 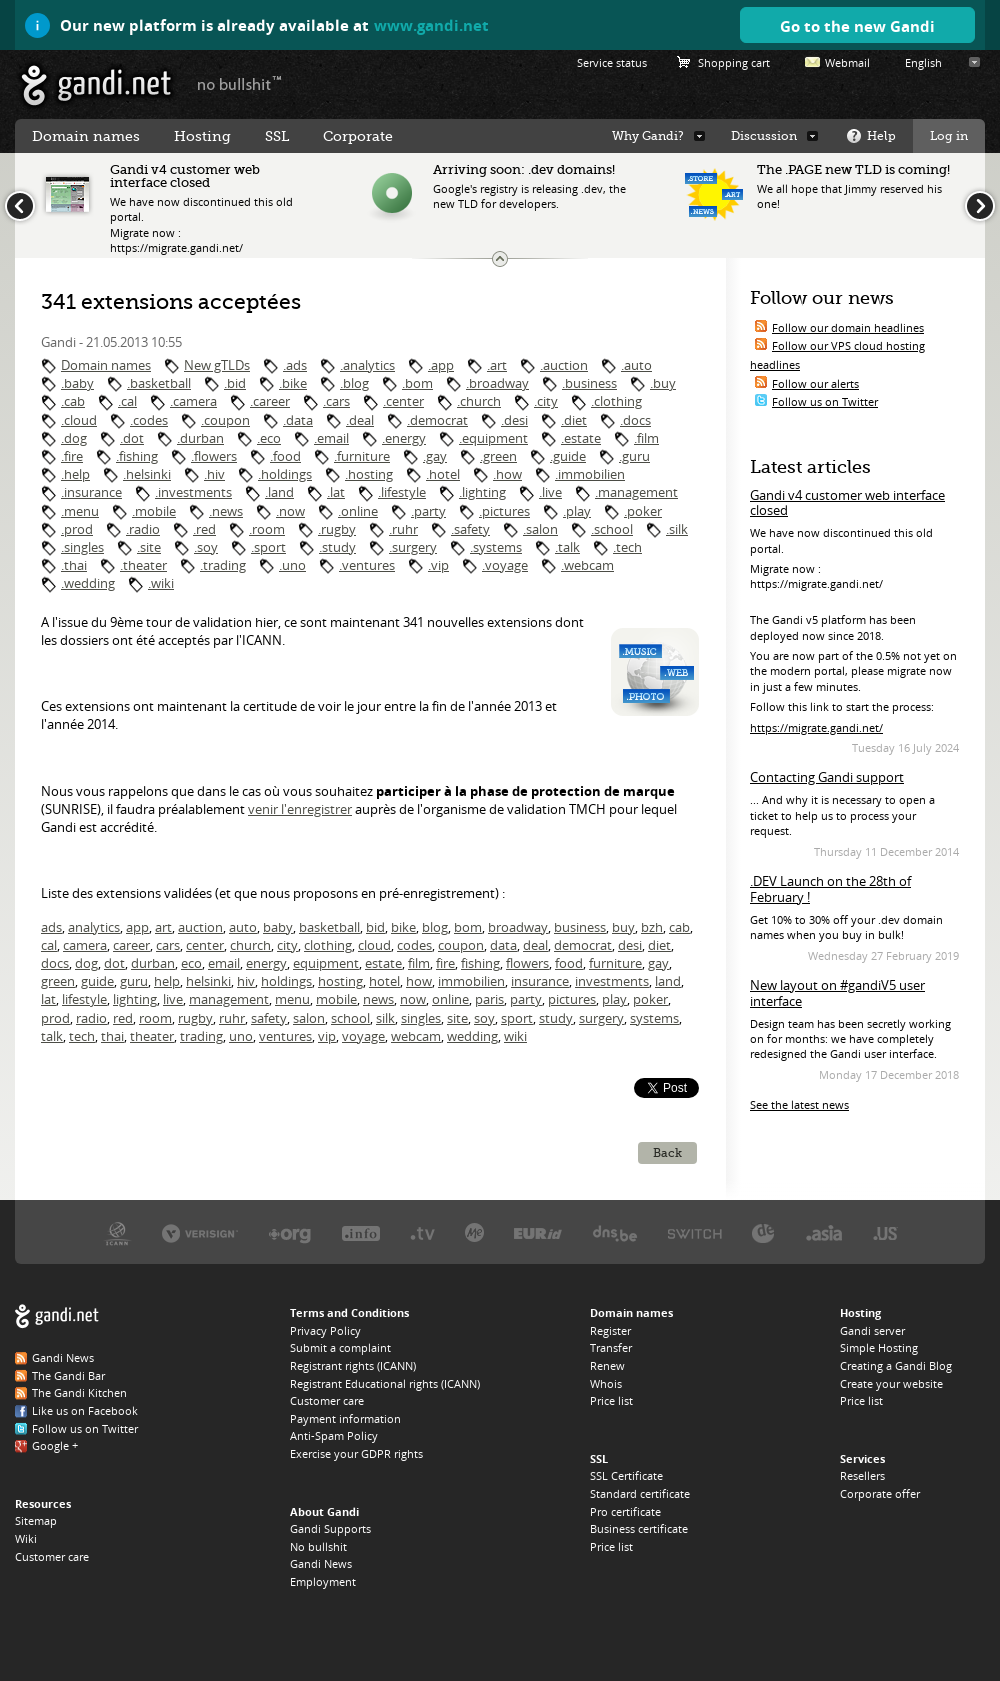 I want to click on .durban, so click(x=200, y=438).